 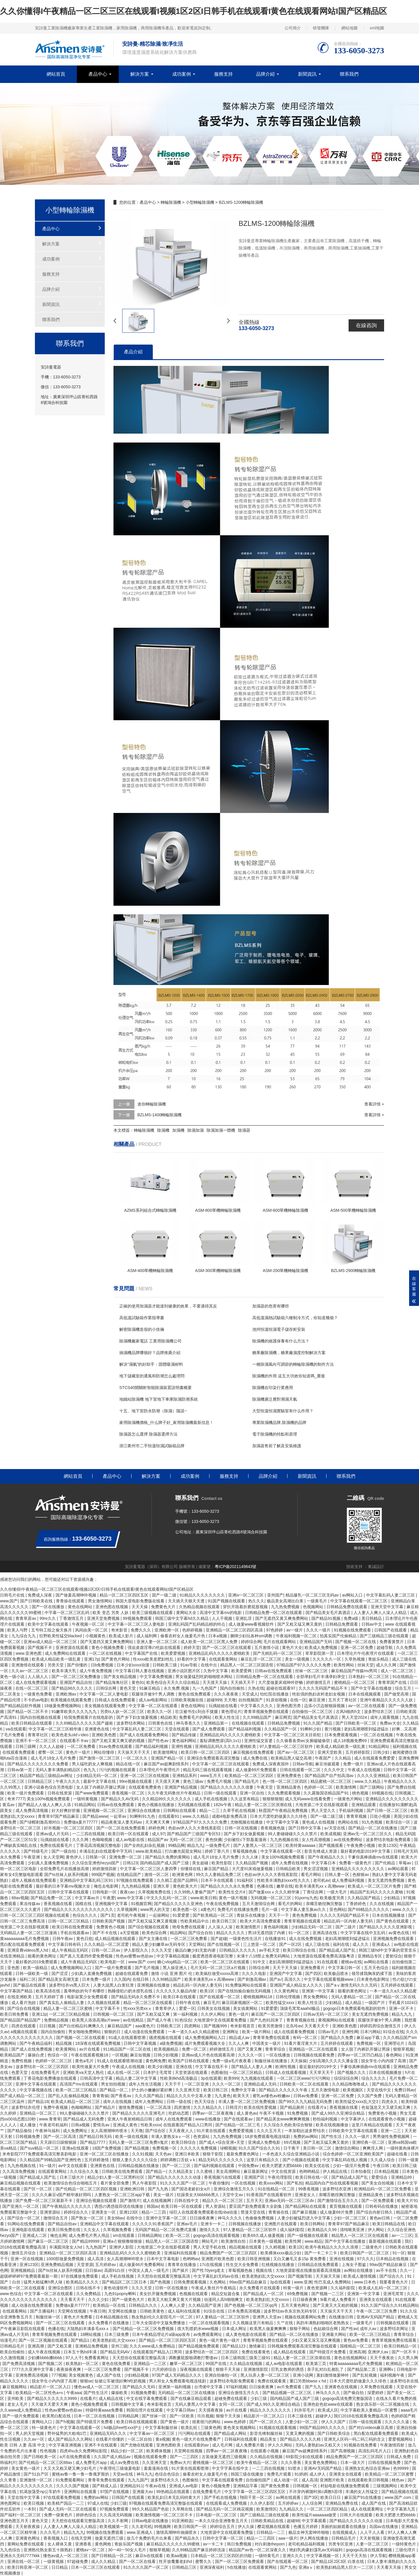 What do you see at coordinates (86, 2515) in the screenshot?
I see `婷婷色综合` at bounding box center [86, 2515].